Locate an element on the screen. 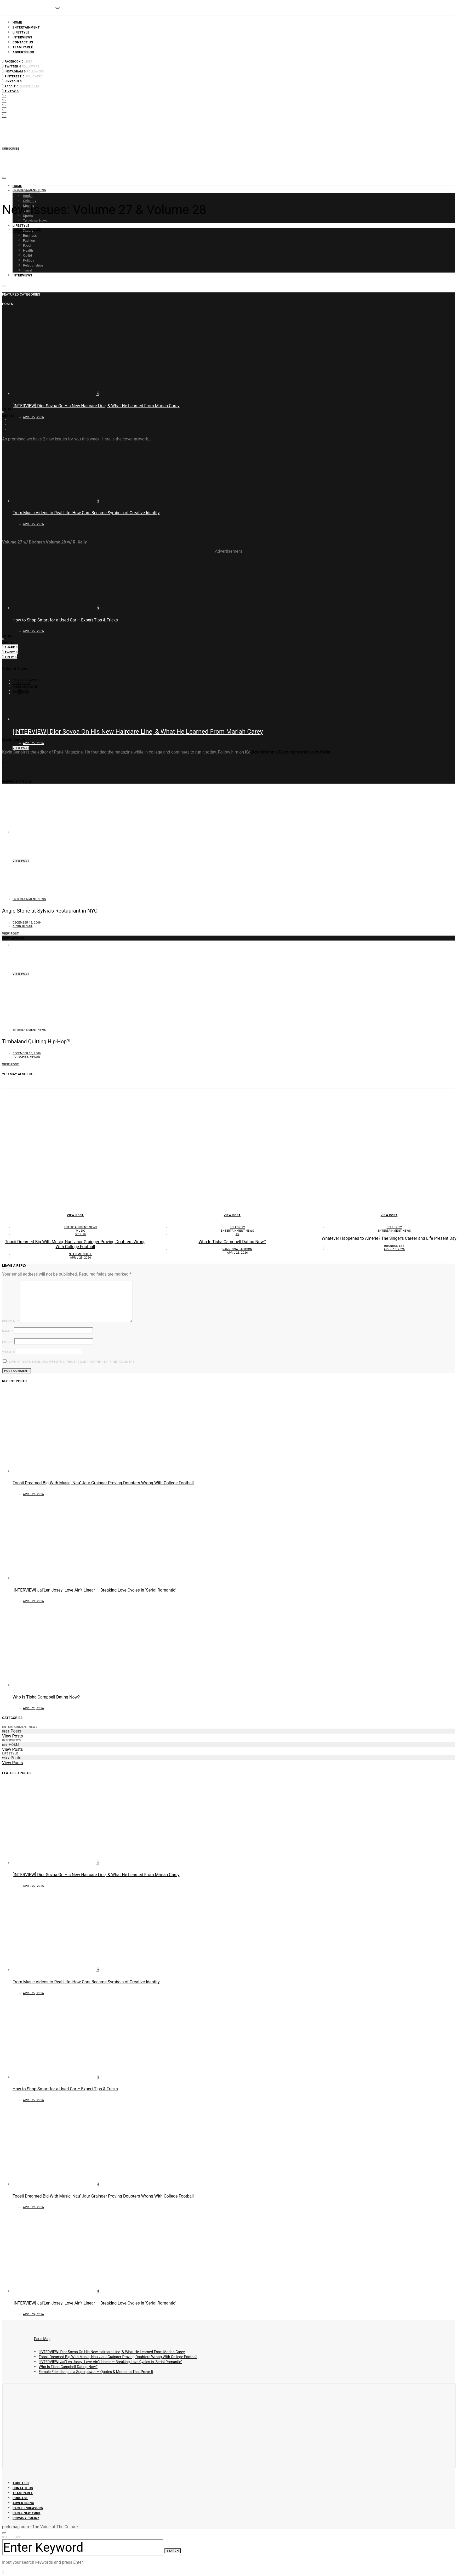  April 27, 2026 is located at coordinates (33, 417).